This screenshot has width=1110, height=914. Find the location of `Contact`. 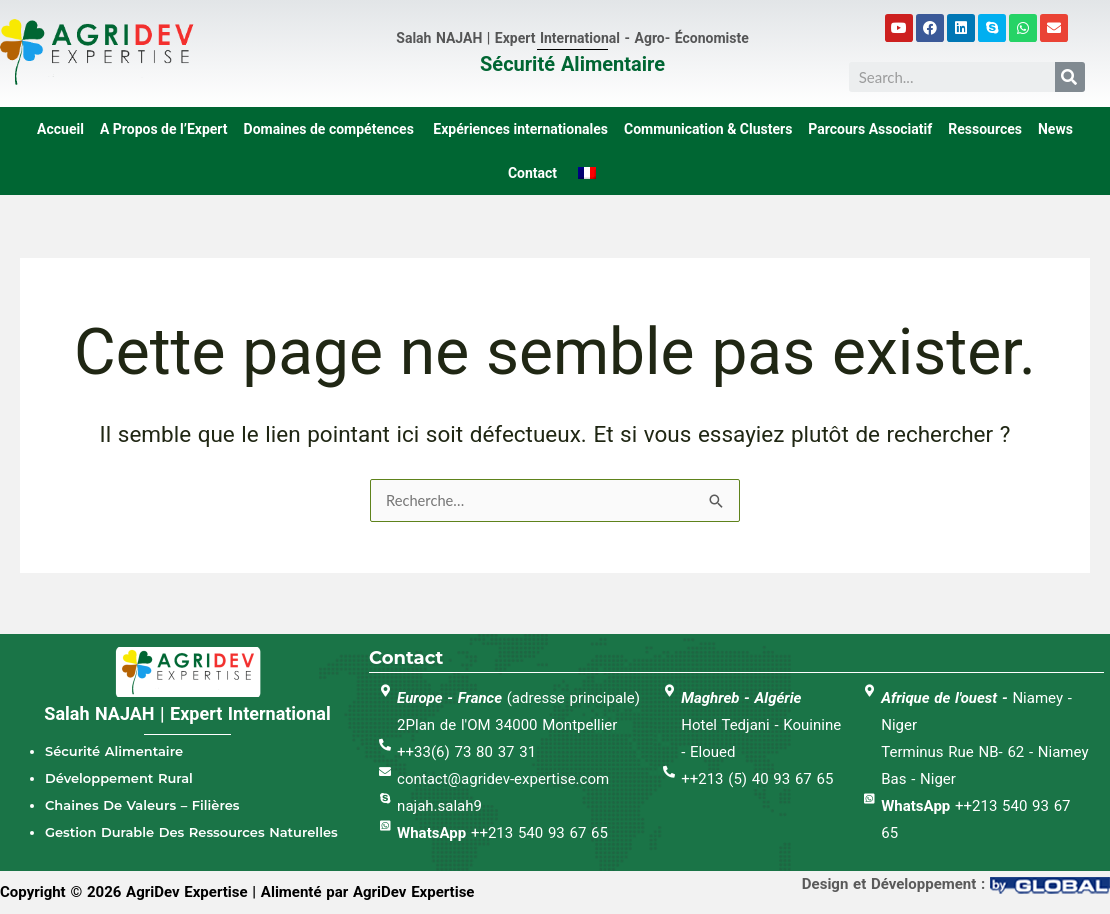

Contact is located at coordinates (532, 173).